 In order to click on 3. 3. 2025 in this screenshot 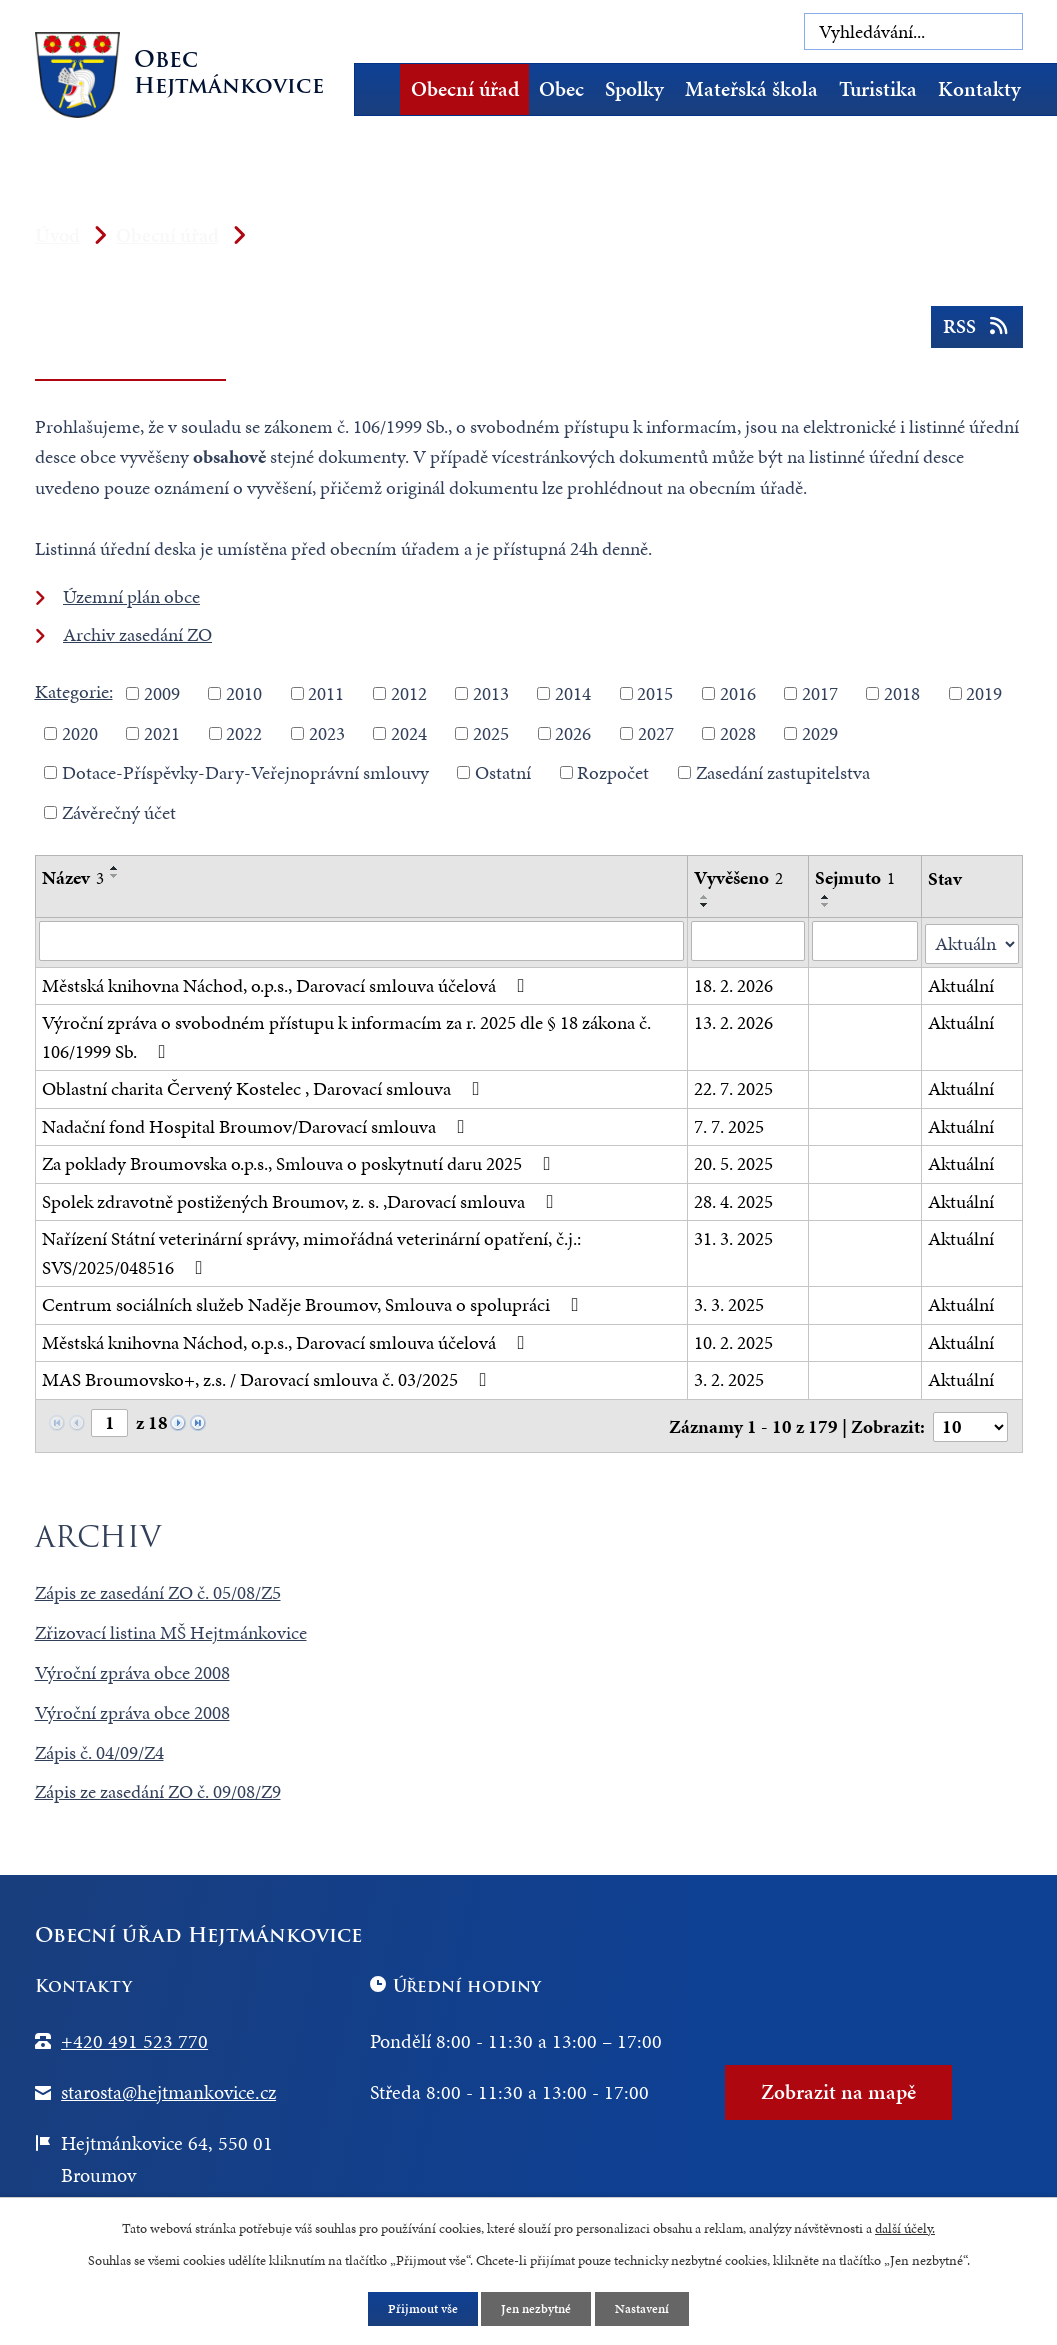, I will do `click(729, 1302)`.